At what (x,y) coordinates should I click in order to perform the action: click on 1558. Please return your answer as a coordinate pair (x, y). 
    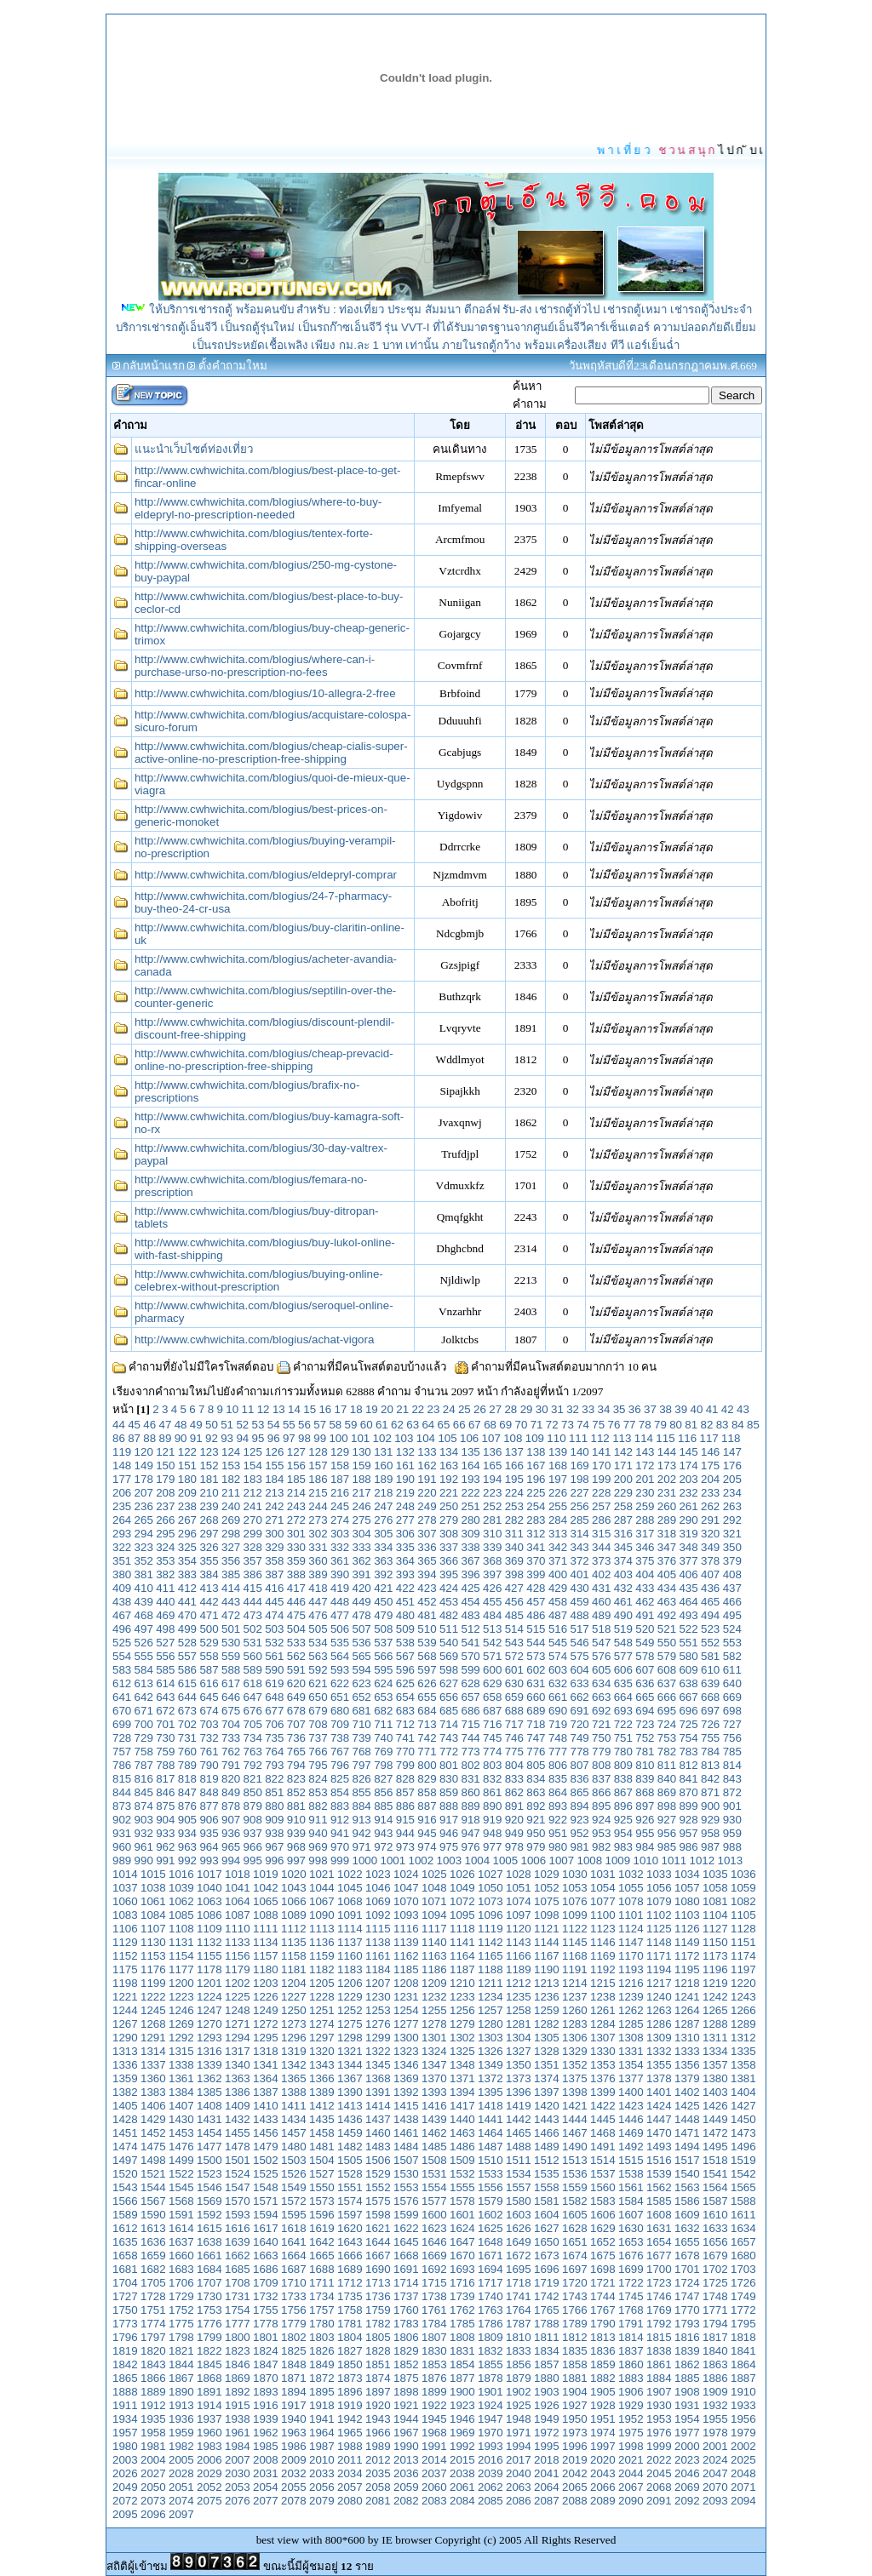
    Looking at the image, I should click on (546, 2187).